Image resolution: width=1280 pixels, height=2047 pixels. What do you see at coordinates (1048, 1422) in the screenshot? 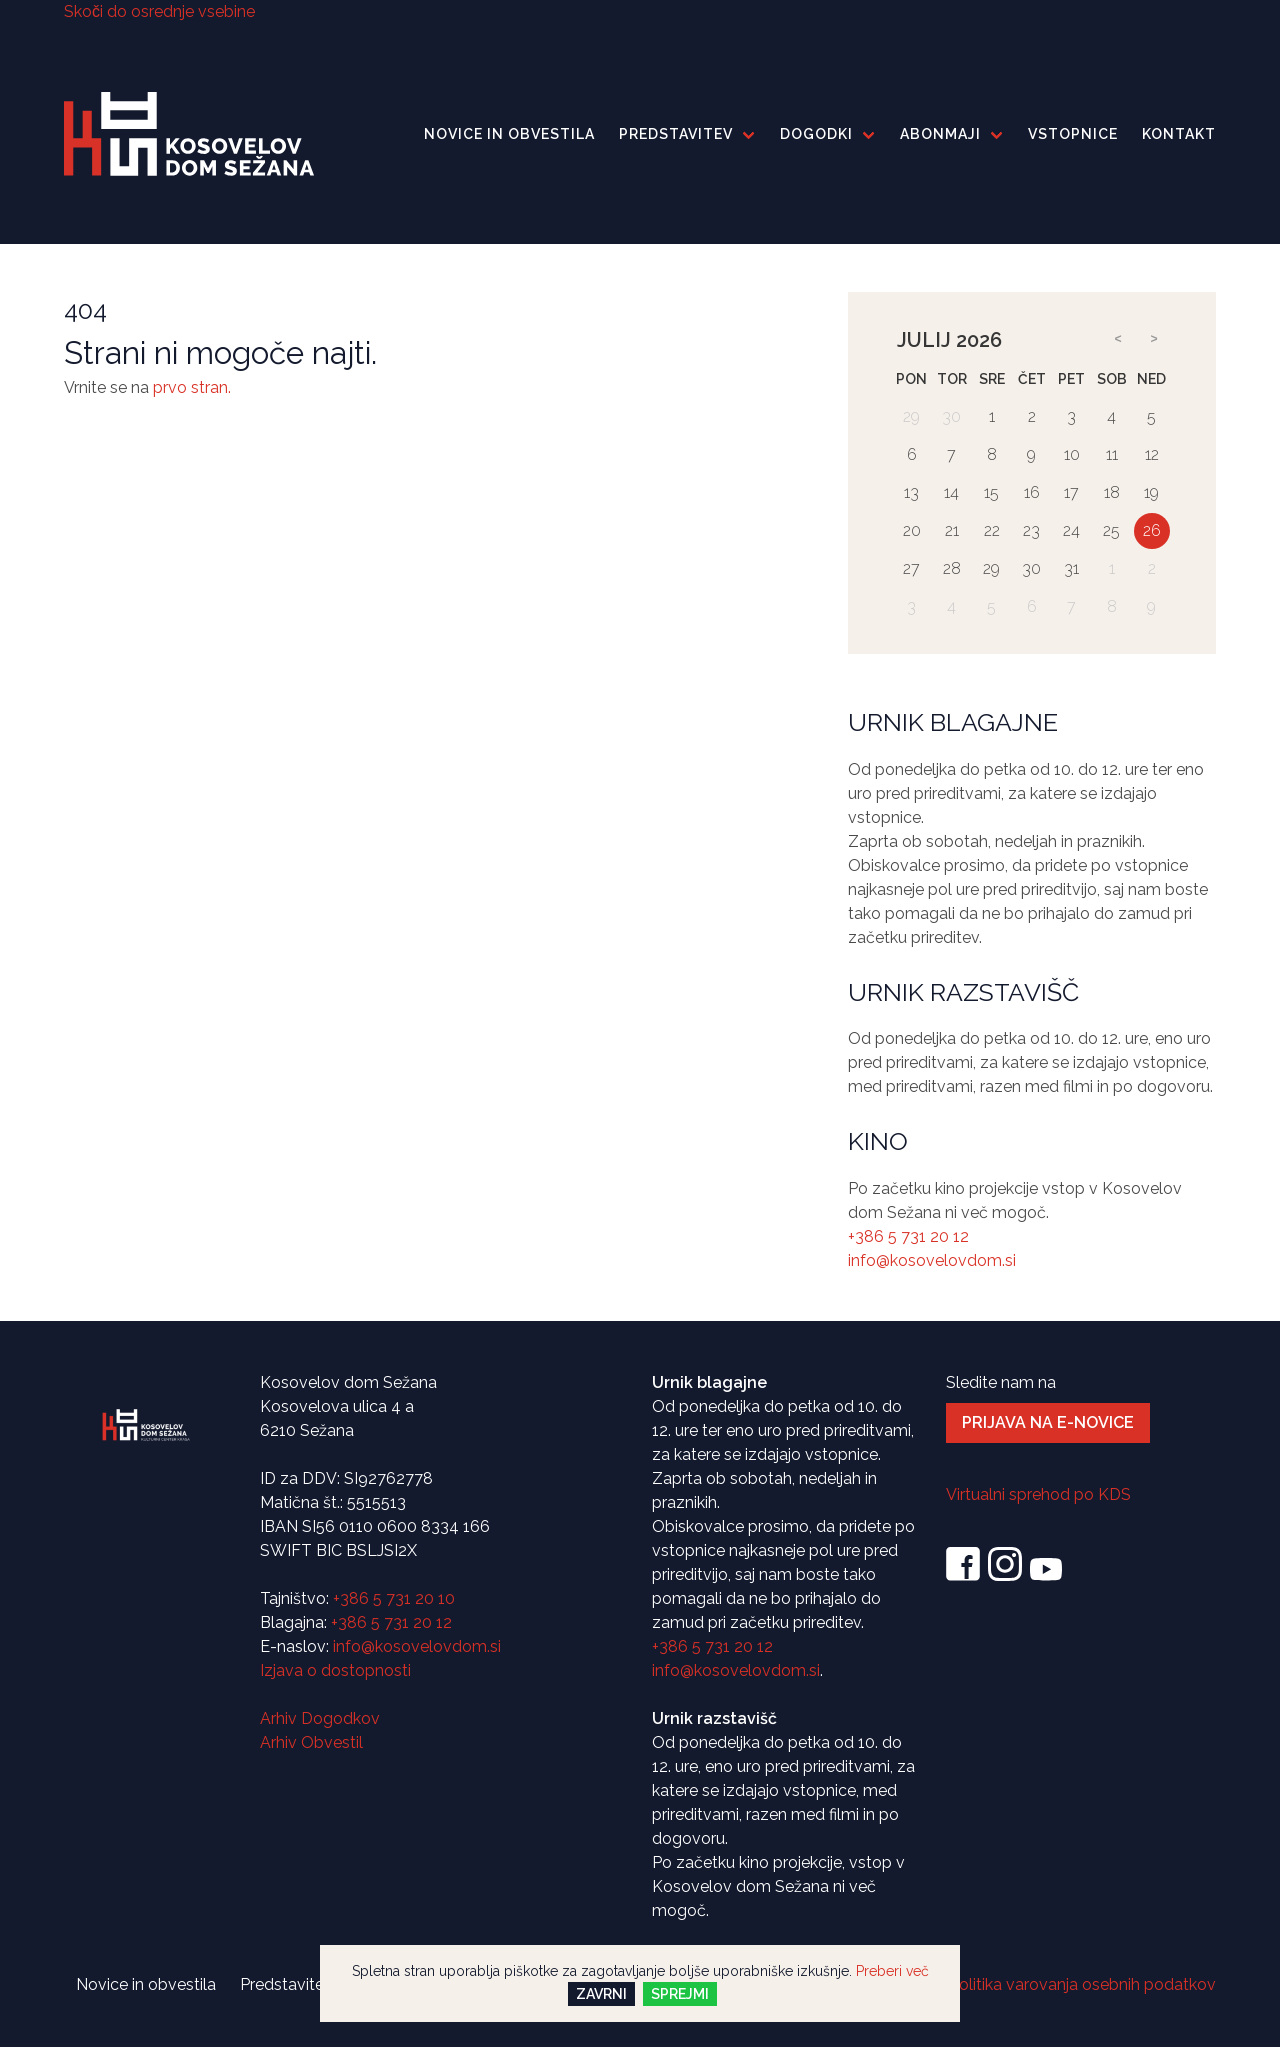
I see `Prijava na e-novice` at bounding box center [1048, 1422].